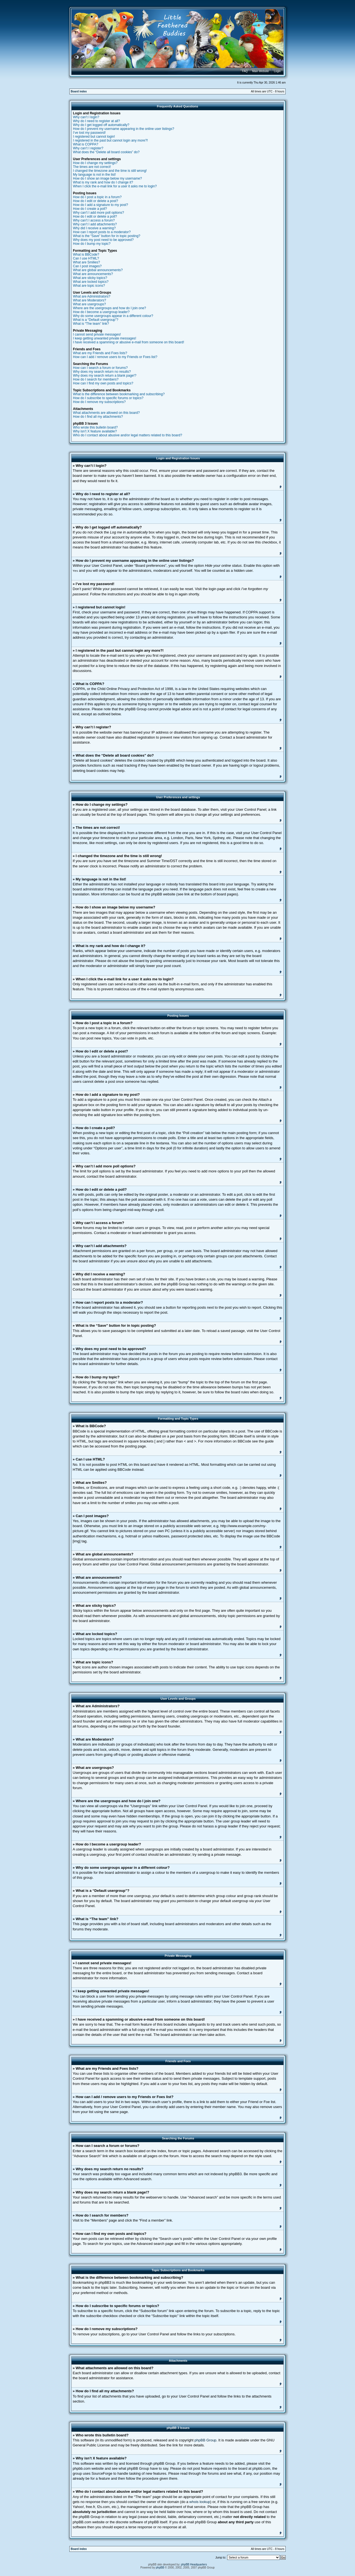 This screenshot has height=2576, width=355. What do you see at coordinates (101, 125) in the screenshot?
I see `Why do I get logged off automatically?` at bounding box center [101, 125].